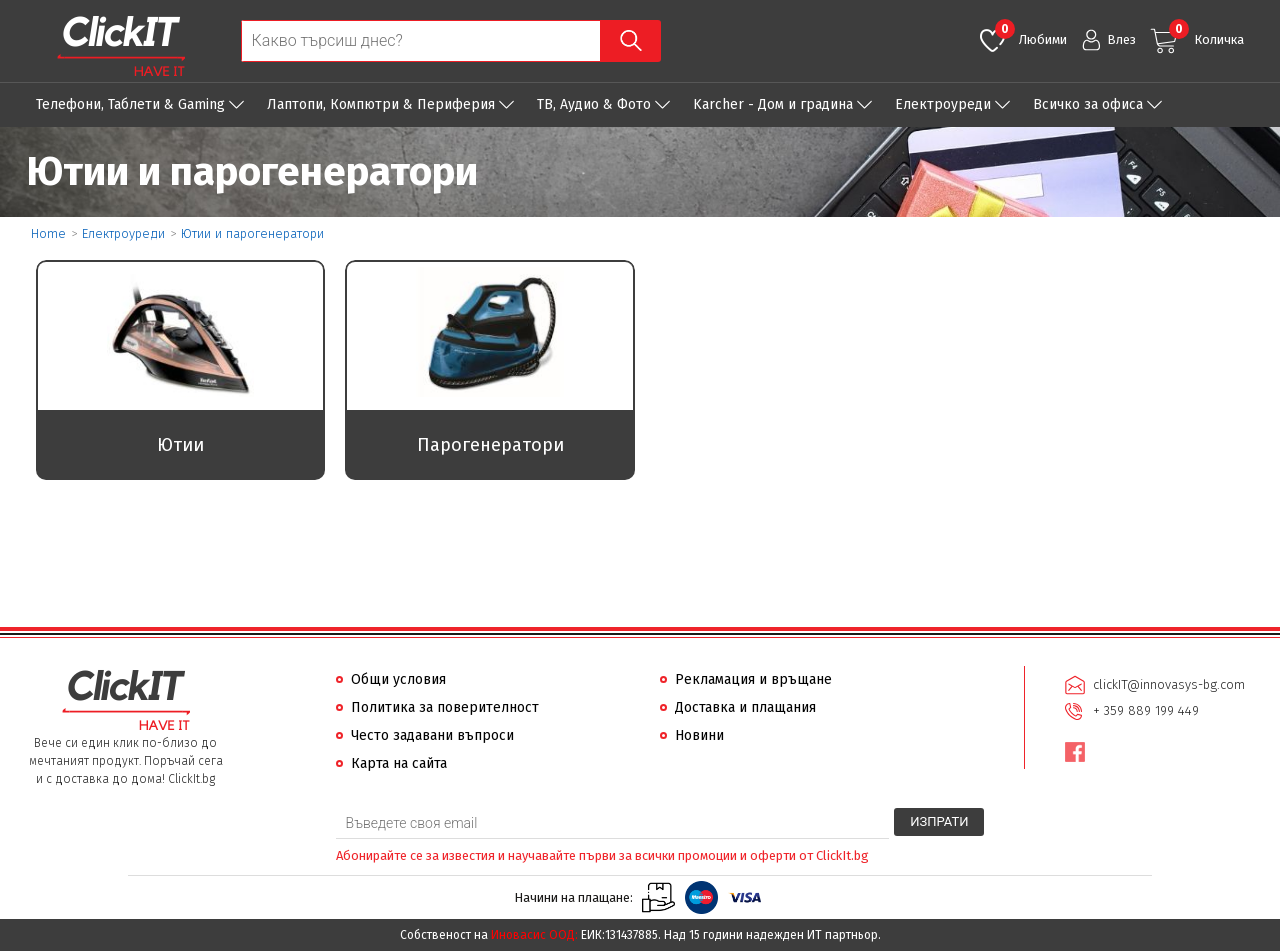  What do you see at coordinates (1206, 33) in the screenshot?
I see `Количка` at bounding box center [1206, 33].